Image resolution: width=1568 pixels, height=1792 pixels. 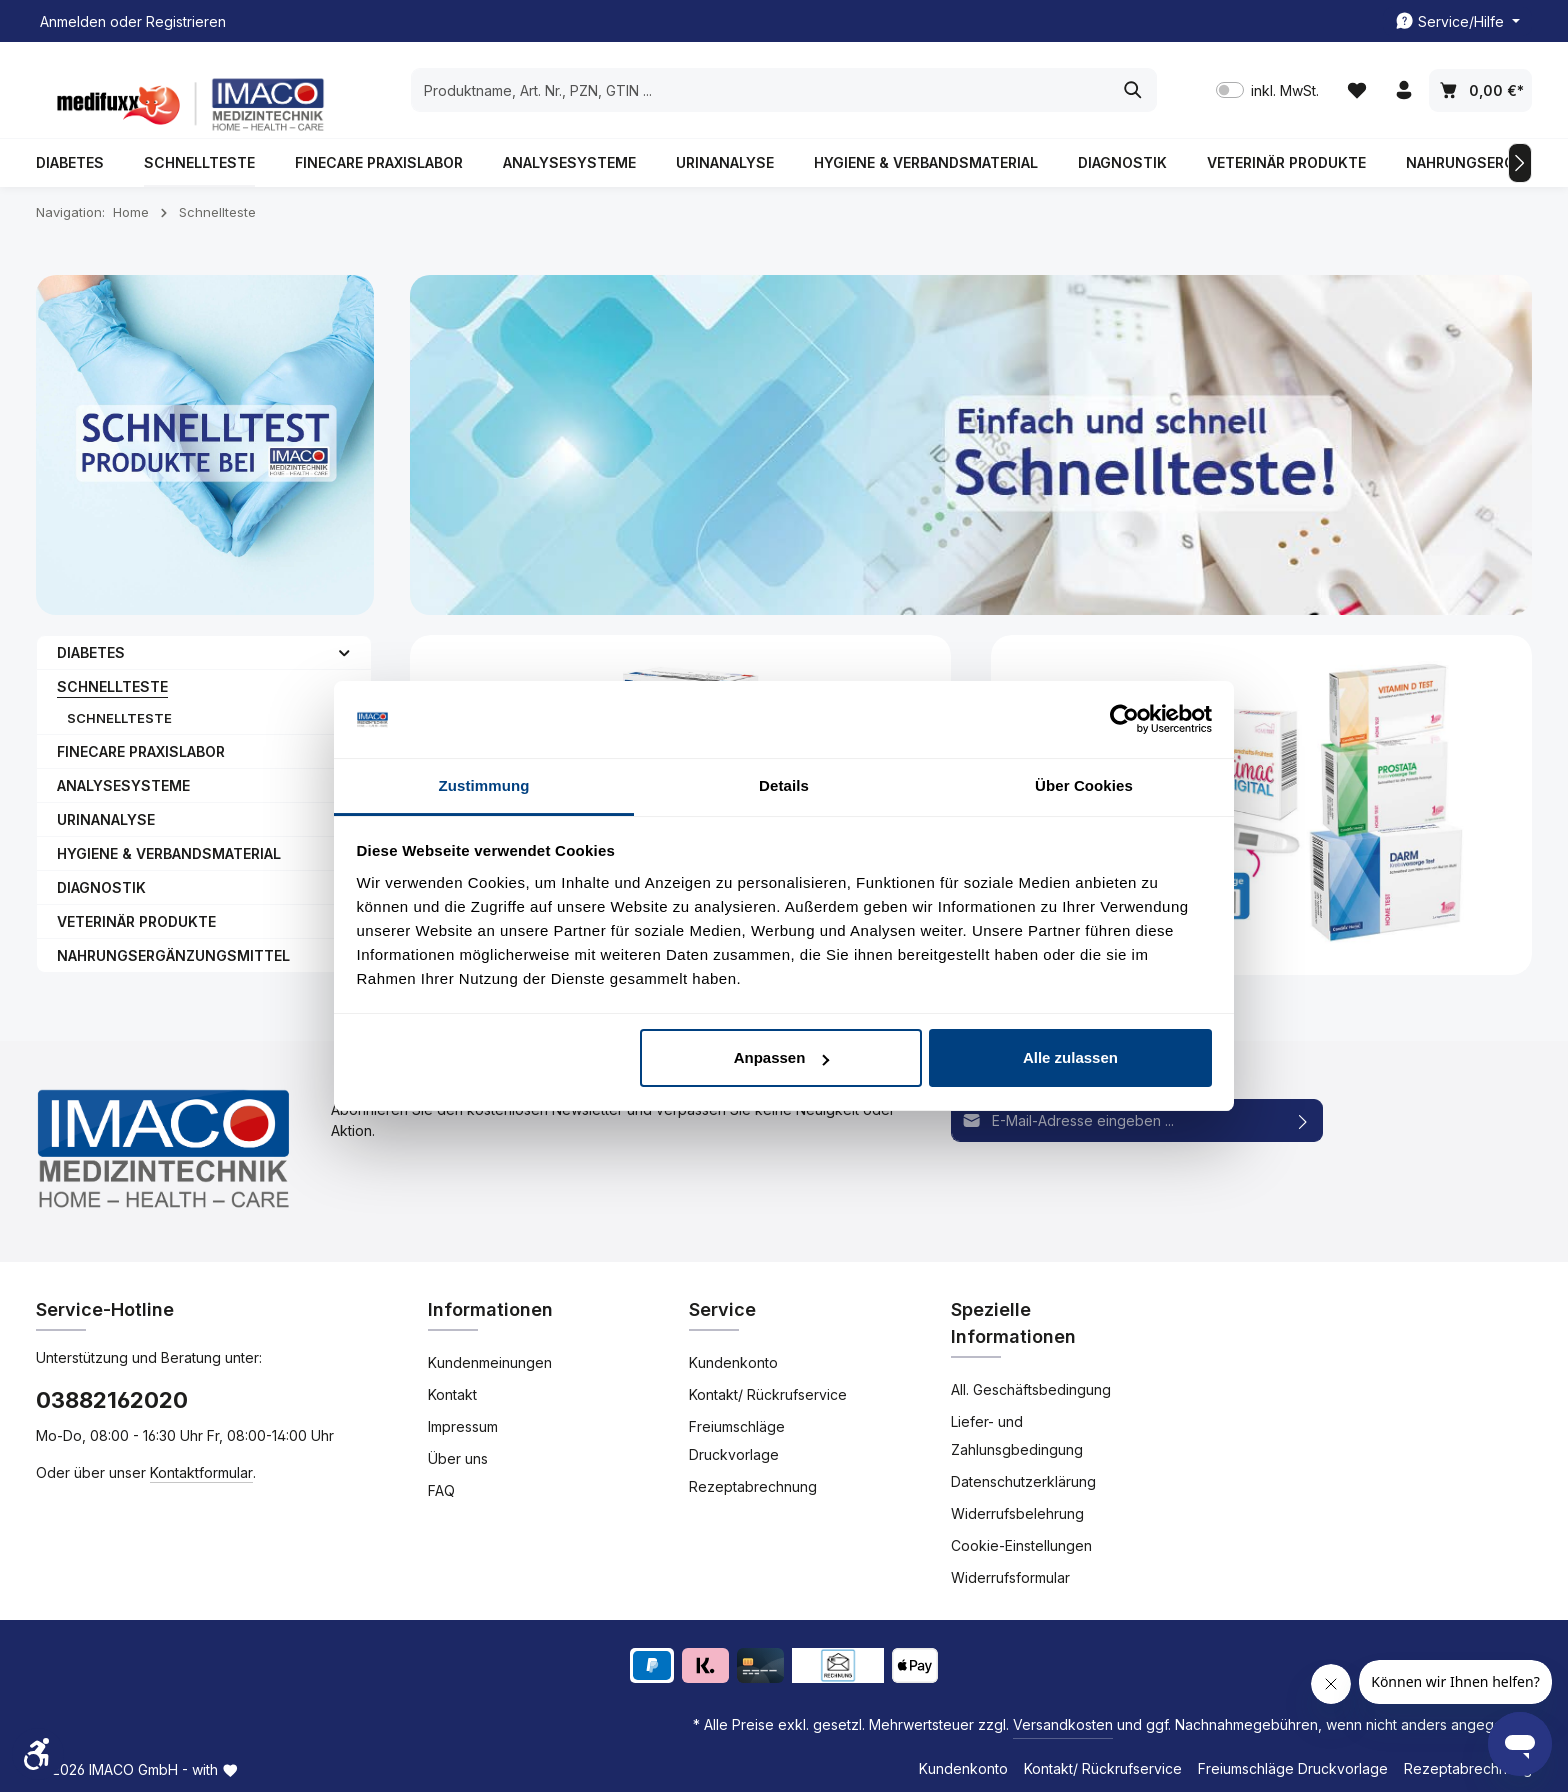 What do you see at coordinates (753, 1486) in the screenshot?
I see `Rezeptabrechnung` at bounding box center [753, 1486].